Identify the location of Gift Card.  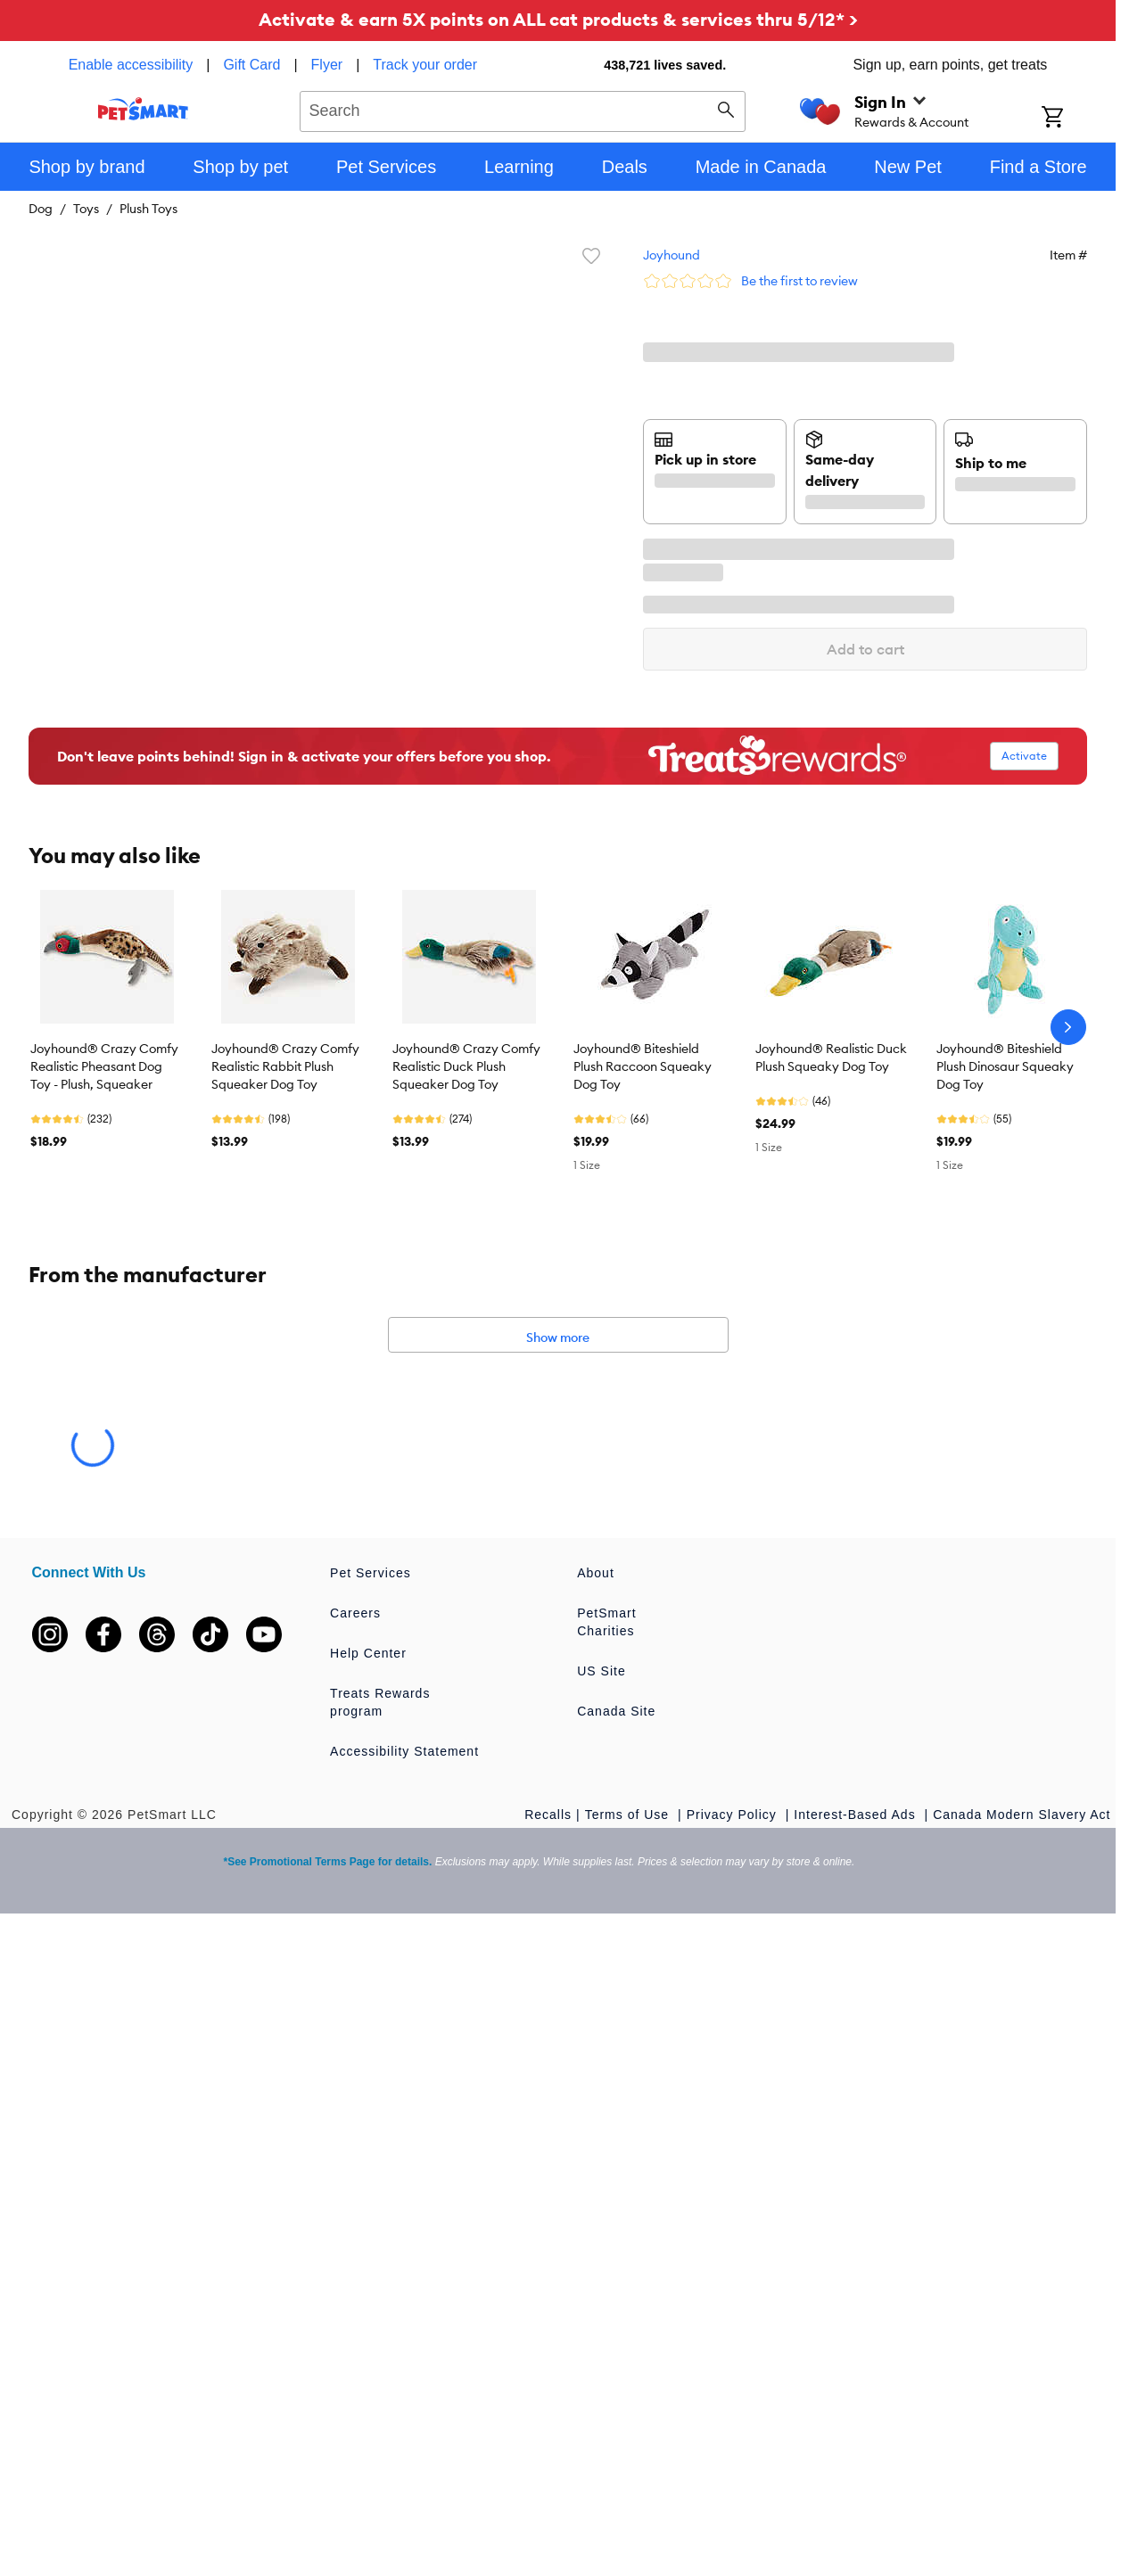
(251, 64).